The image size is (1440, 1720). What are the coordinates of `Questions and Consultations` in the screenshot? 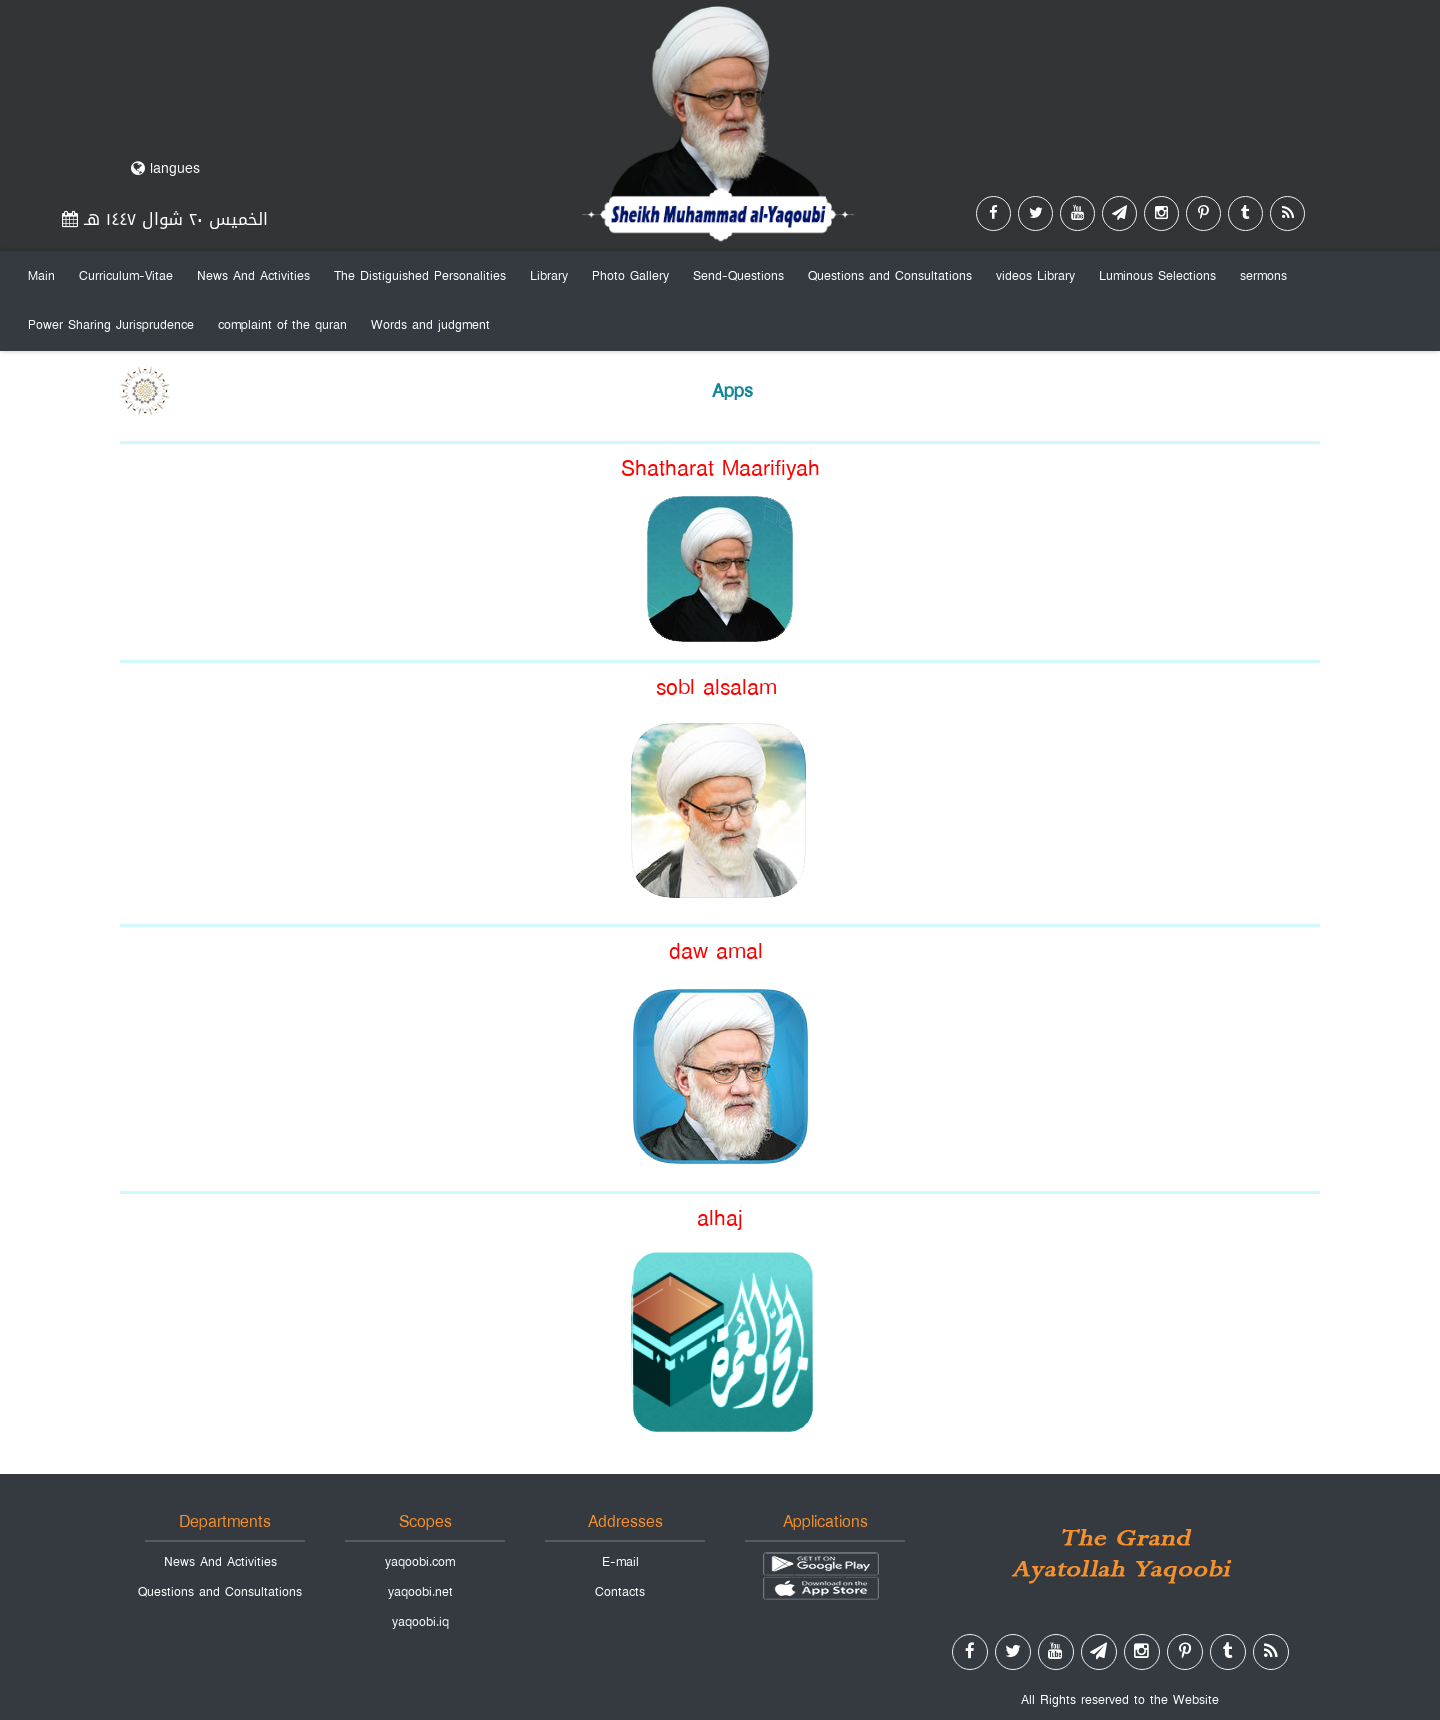 It's located at (890, 276).